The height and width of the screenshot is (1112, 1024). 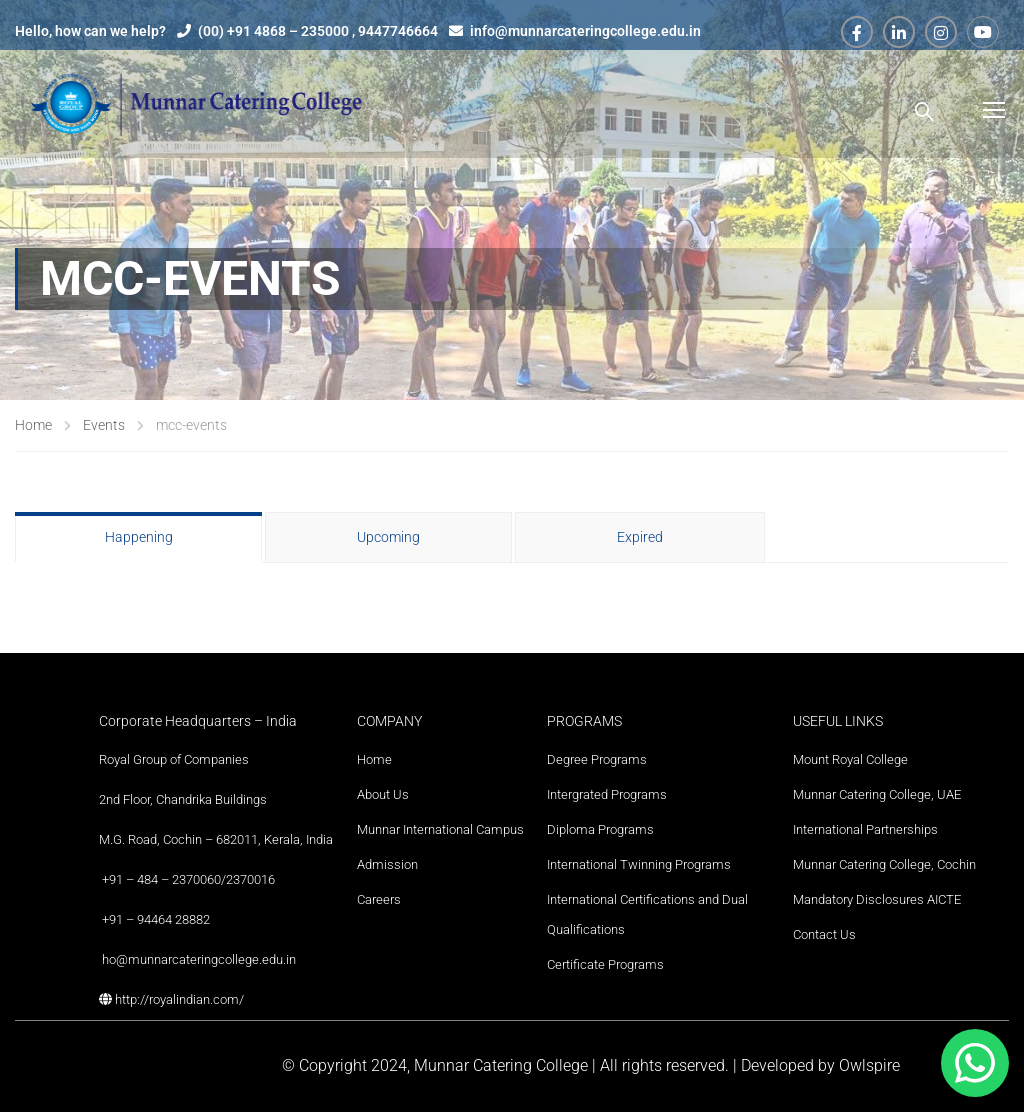 What do you see at coordinates (597, 759) in the screenshot?
I see `Degree Programs` at bounding box center [597, 759].